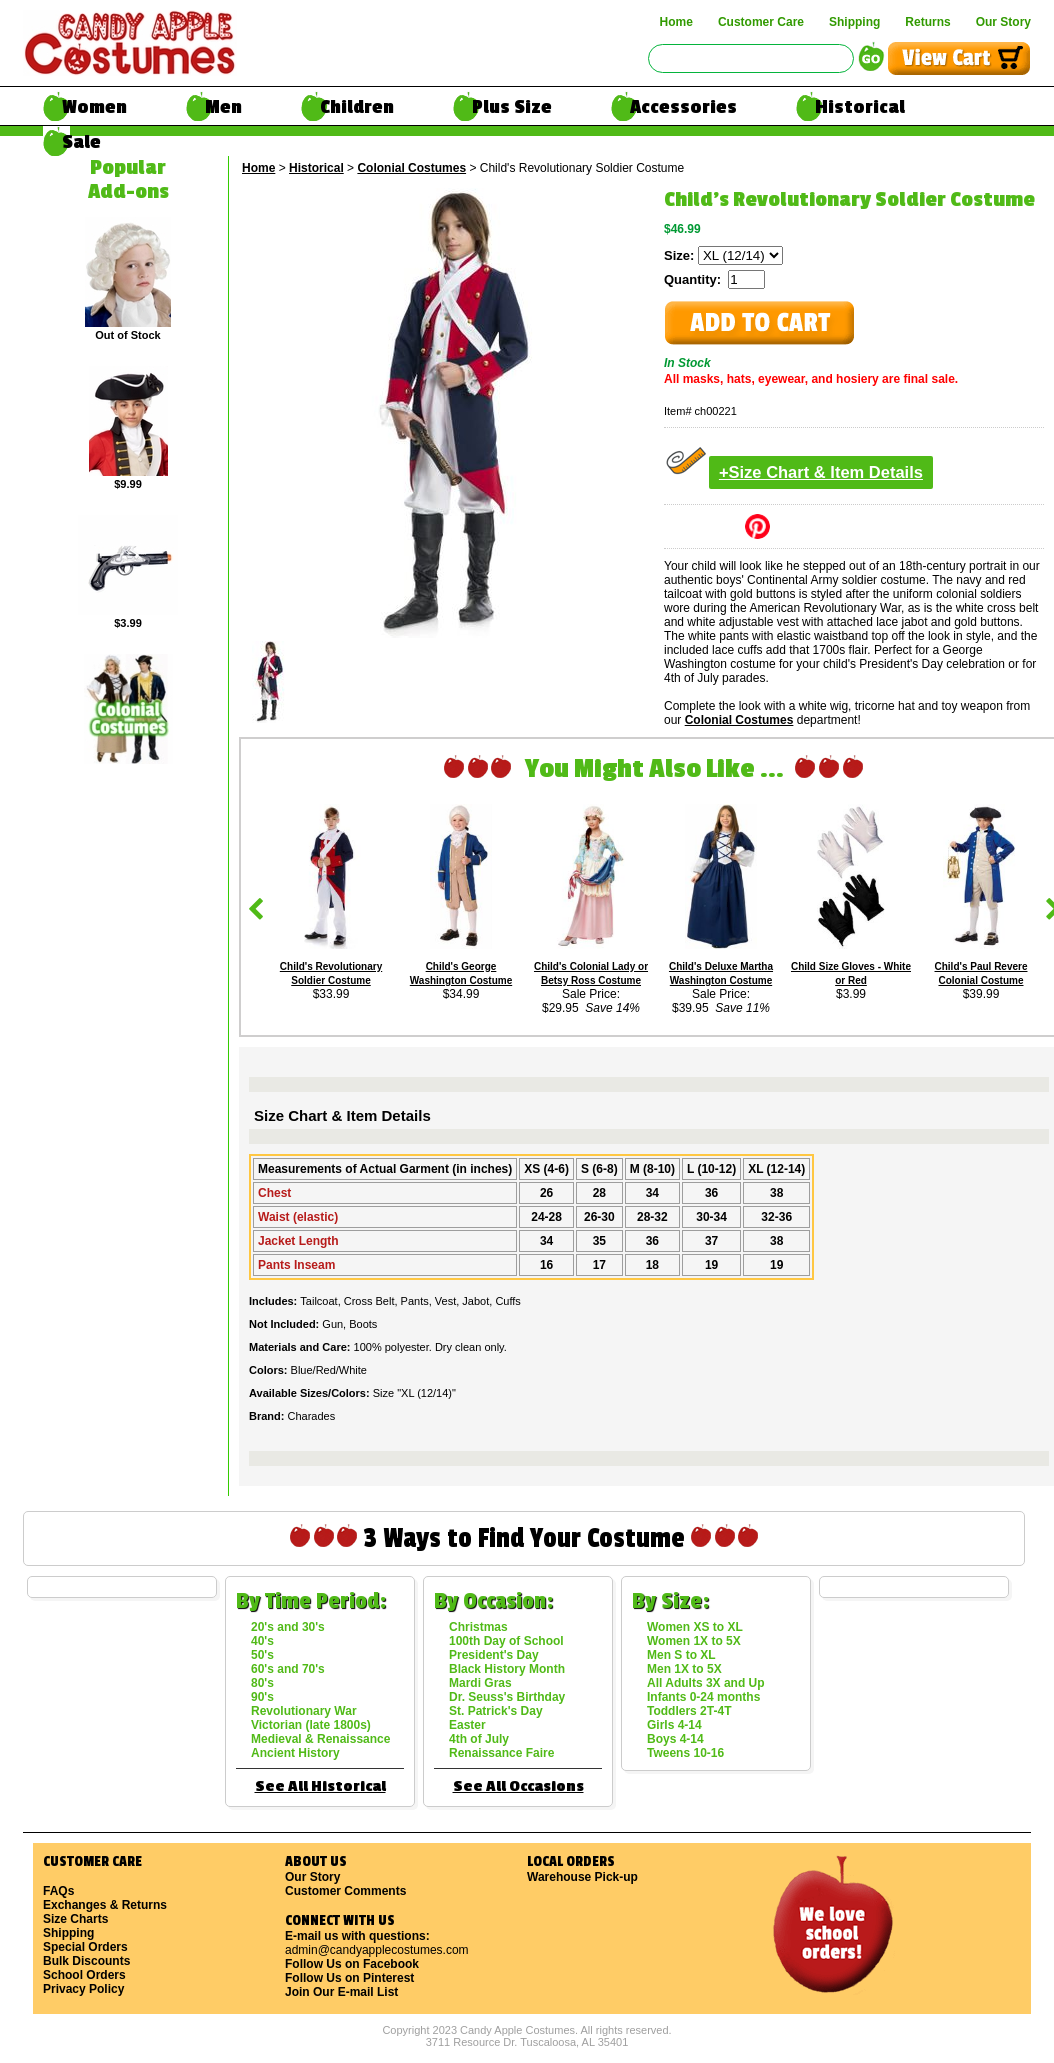 The height and width of the screenshot is (2063, 1054). Describe the element at coordinates (352, 1964) in the screenshot. I see `Follow Us on Facebook` at that location.